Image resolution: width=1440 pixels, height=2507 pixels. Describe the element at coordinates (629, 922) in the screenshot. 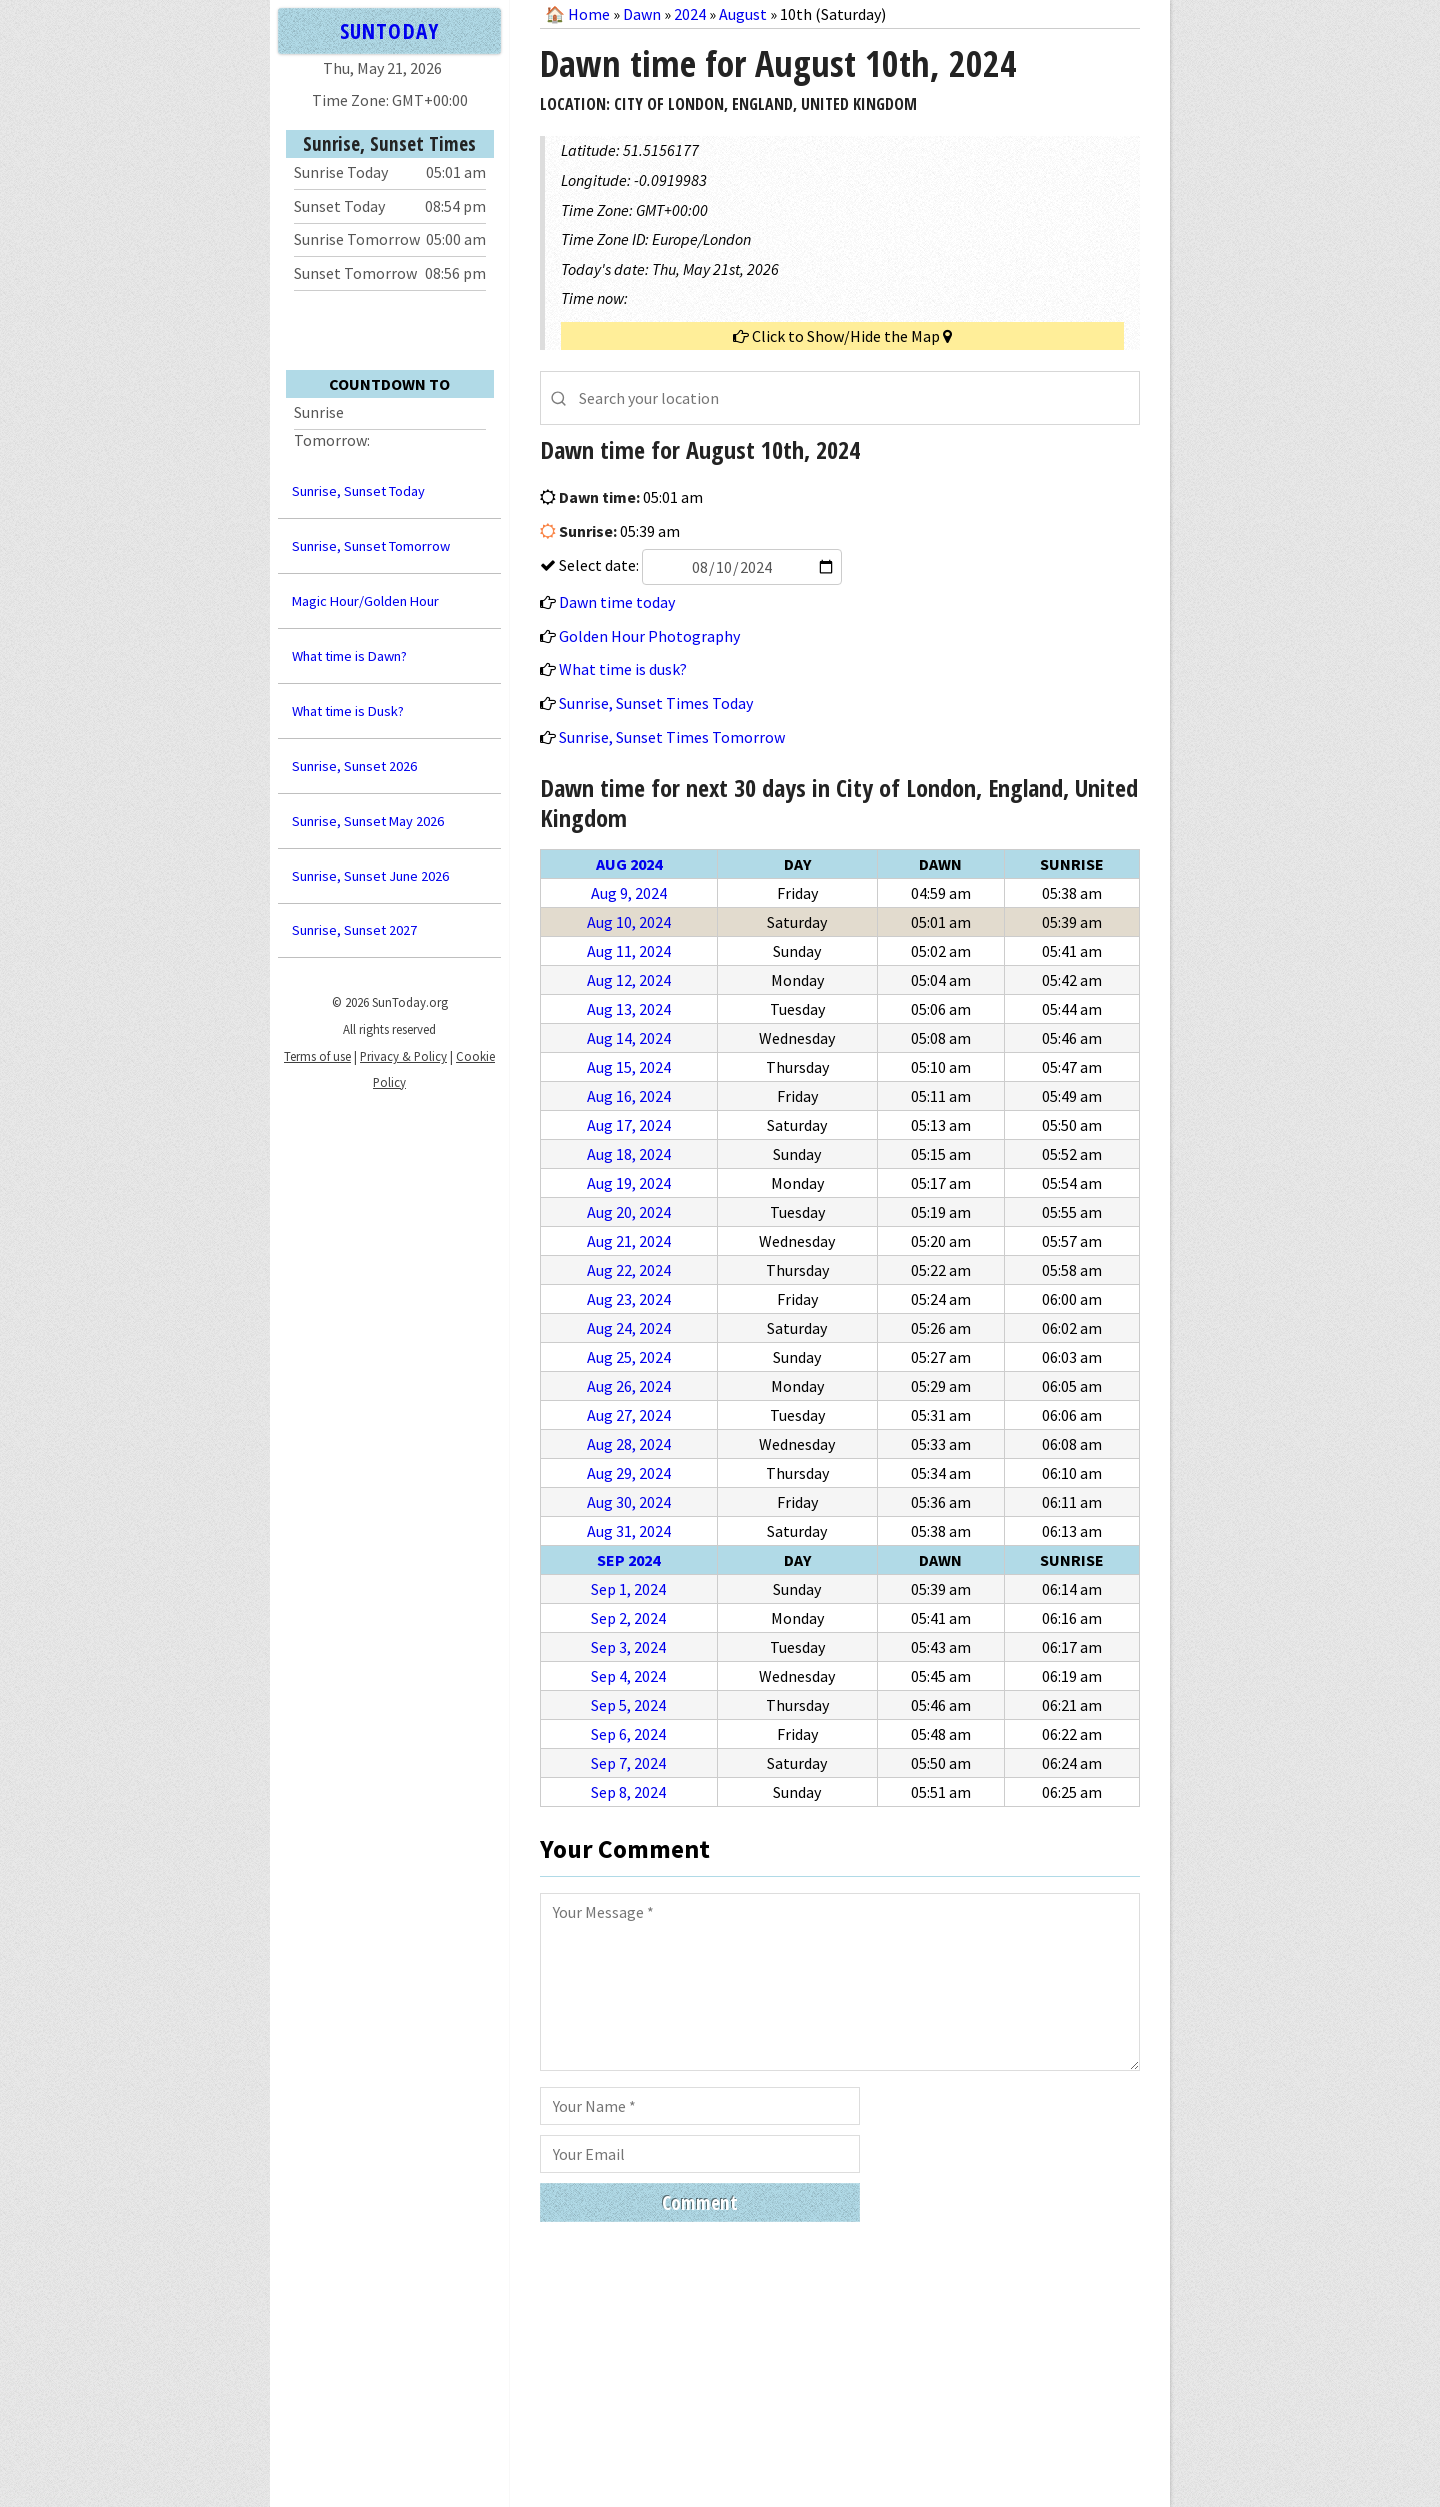

I see `Aug 10, 2024` at that location.